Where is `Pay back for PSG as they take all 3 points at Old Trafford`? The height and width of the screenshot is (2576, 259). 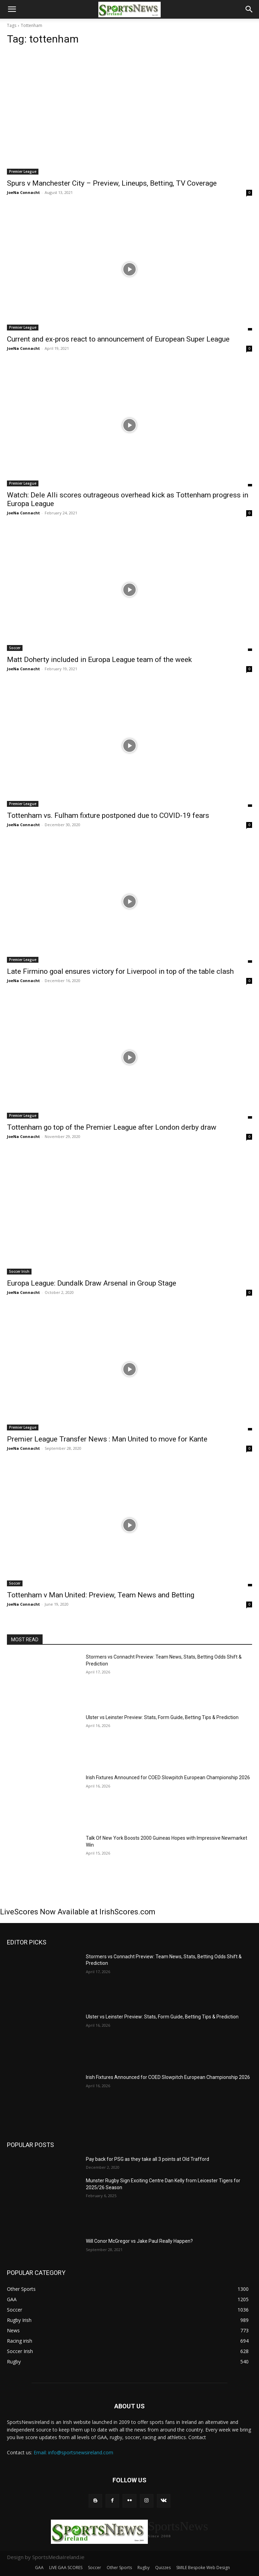
Pay back for PSG as they take all 3 points at Old Trafford is located at coordinates (147, 2159).